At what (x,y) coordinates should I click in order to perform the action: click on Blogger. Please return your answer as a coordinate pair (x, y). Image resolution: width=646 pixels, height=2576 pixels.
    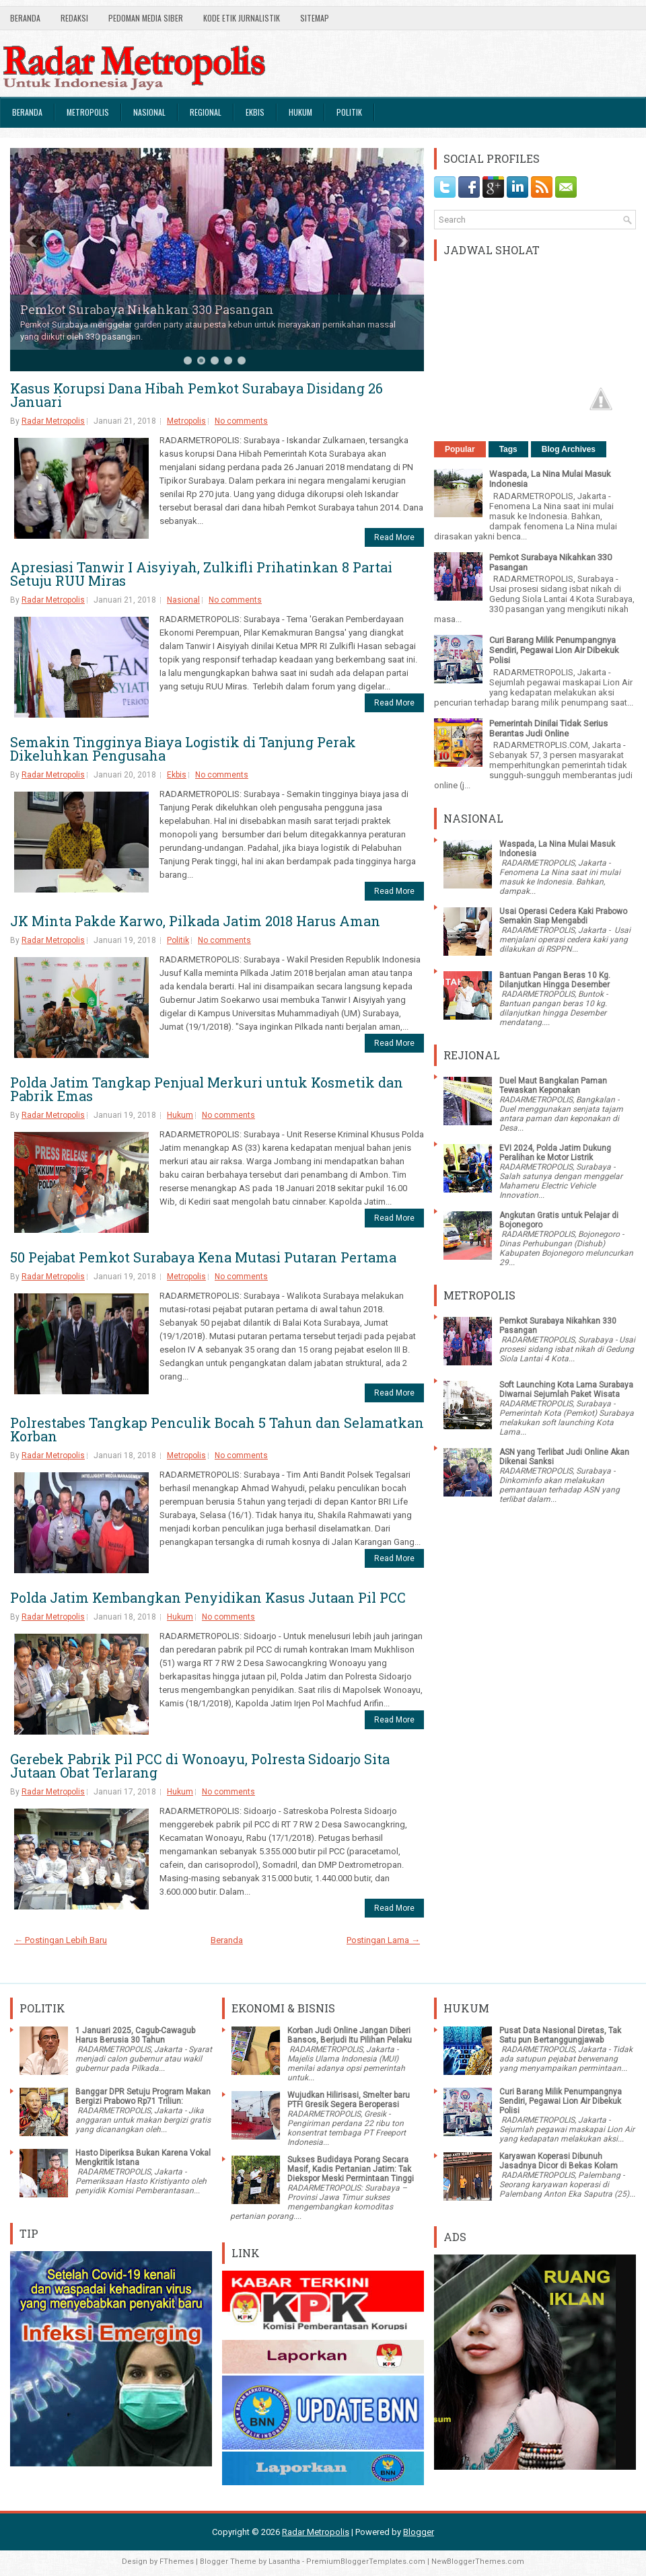
    Looking at the image, I should click on (418, 2532).